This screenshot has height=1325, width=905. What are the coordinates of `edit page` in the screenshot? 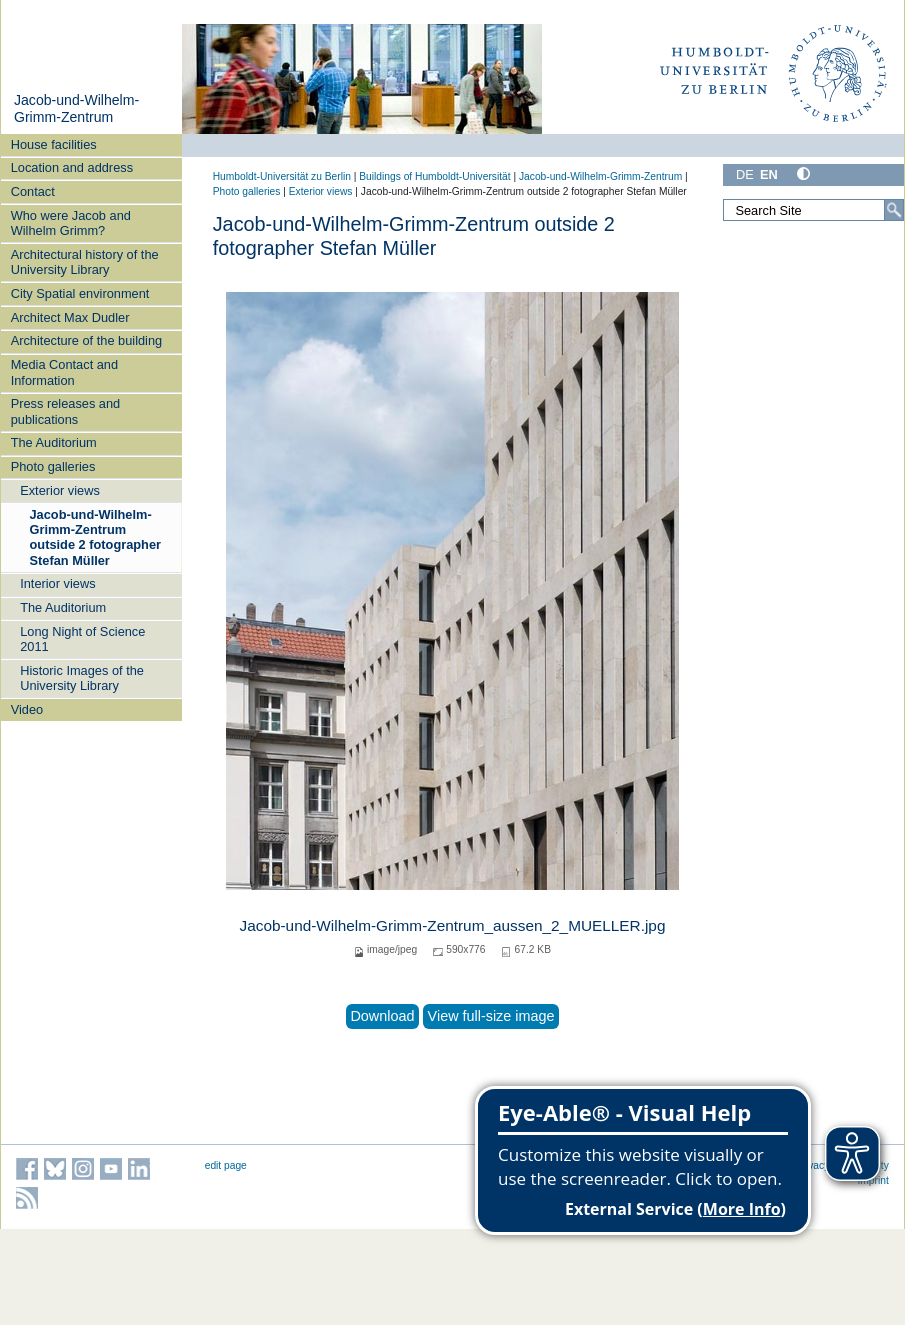 It's located at (226, 1165).